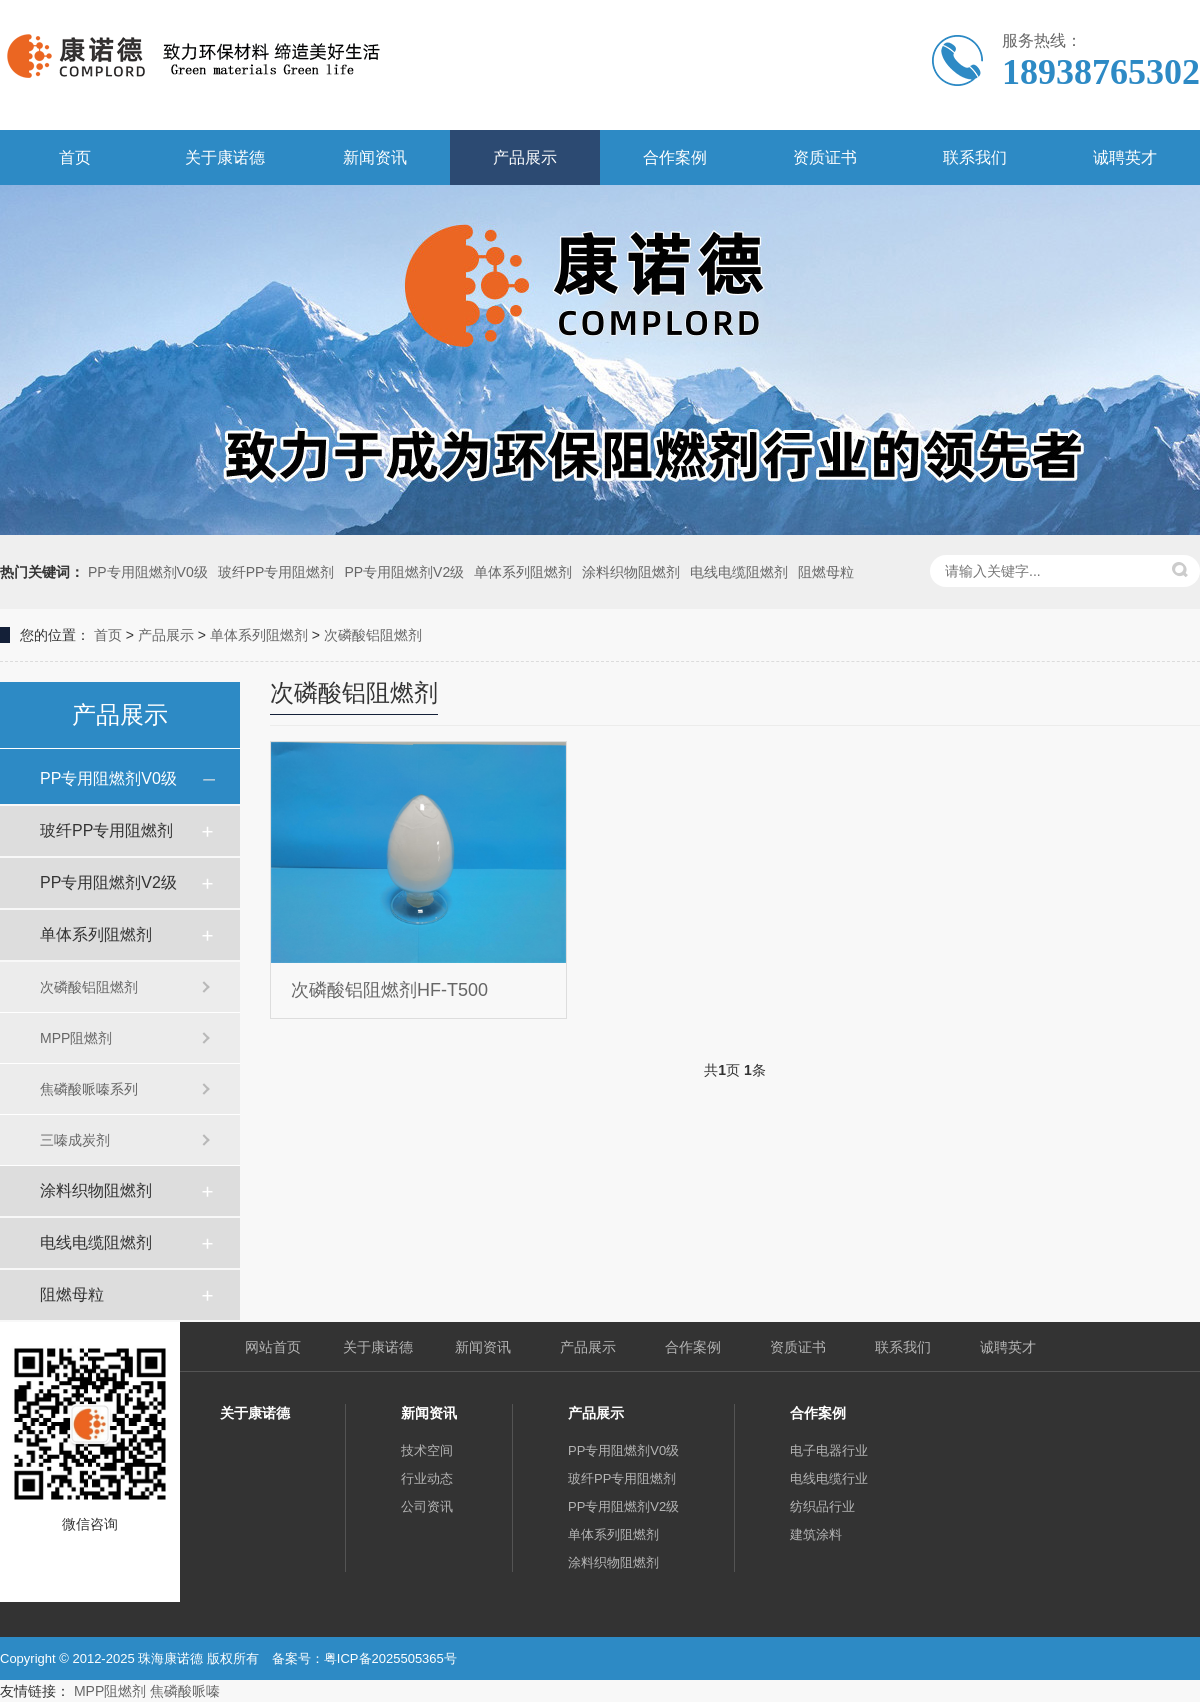 This screenshot has height=1702, width=1200. What do you see at coordinates (76, 1038) in the screenshot?
I see `MPP阻燃剂` at bounding box center [76, 1038].